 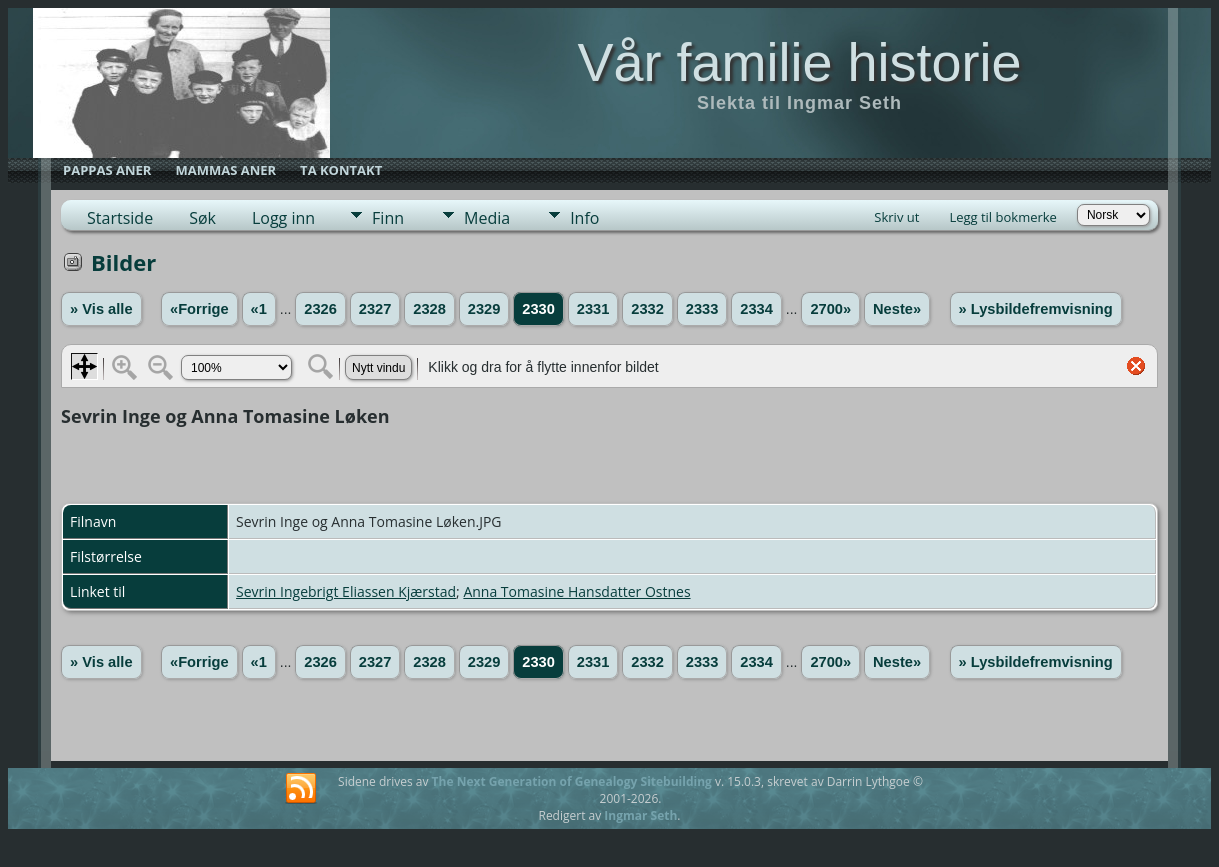 What do you see at coordinates (799, 62) in the screenshot?
I see `Vår familie historie` at bounding box center [799, 62].